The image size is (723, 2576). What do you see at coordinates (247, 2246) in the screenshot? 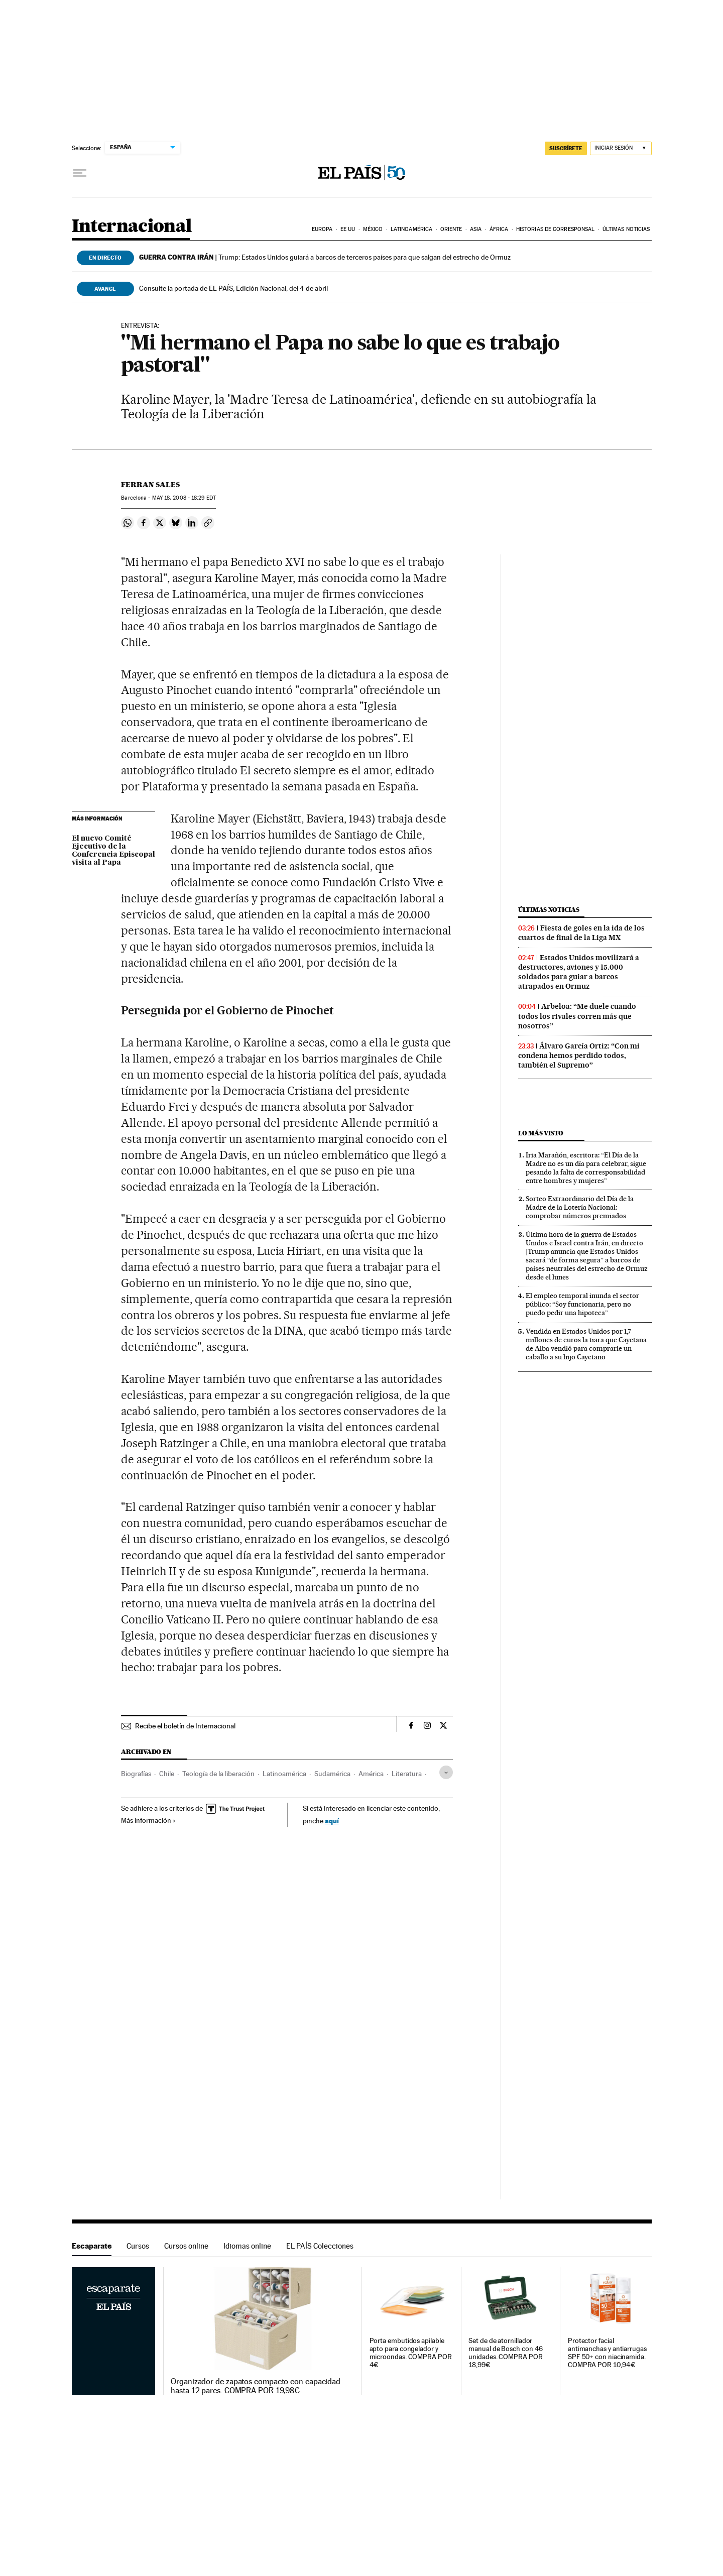
I see `Idiomas online` at bounding box center [247, 2246].